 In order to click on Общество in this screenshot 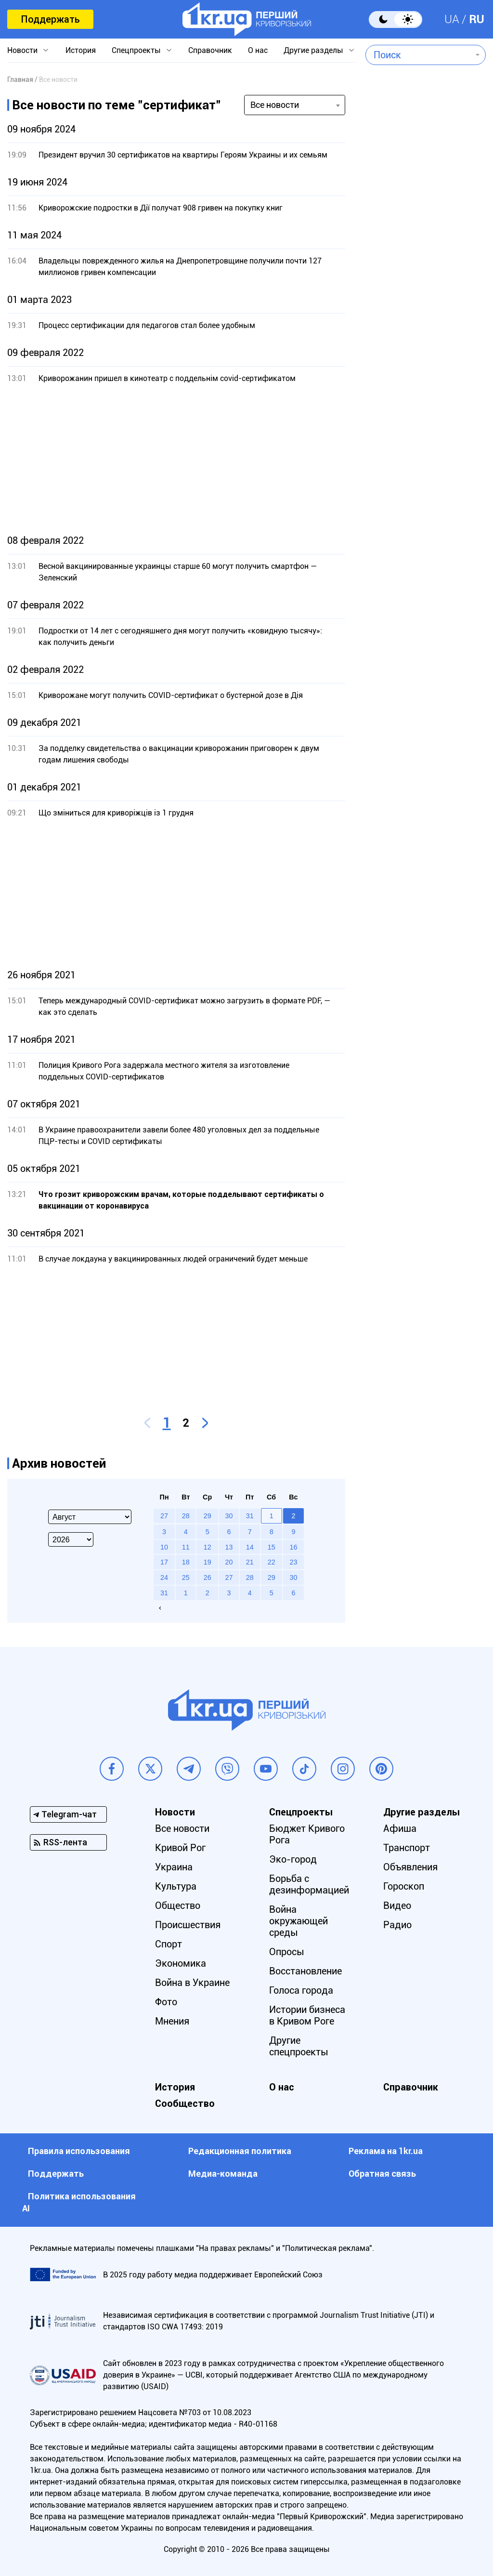, I will do `click(177, 1905)`.